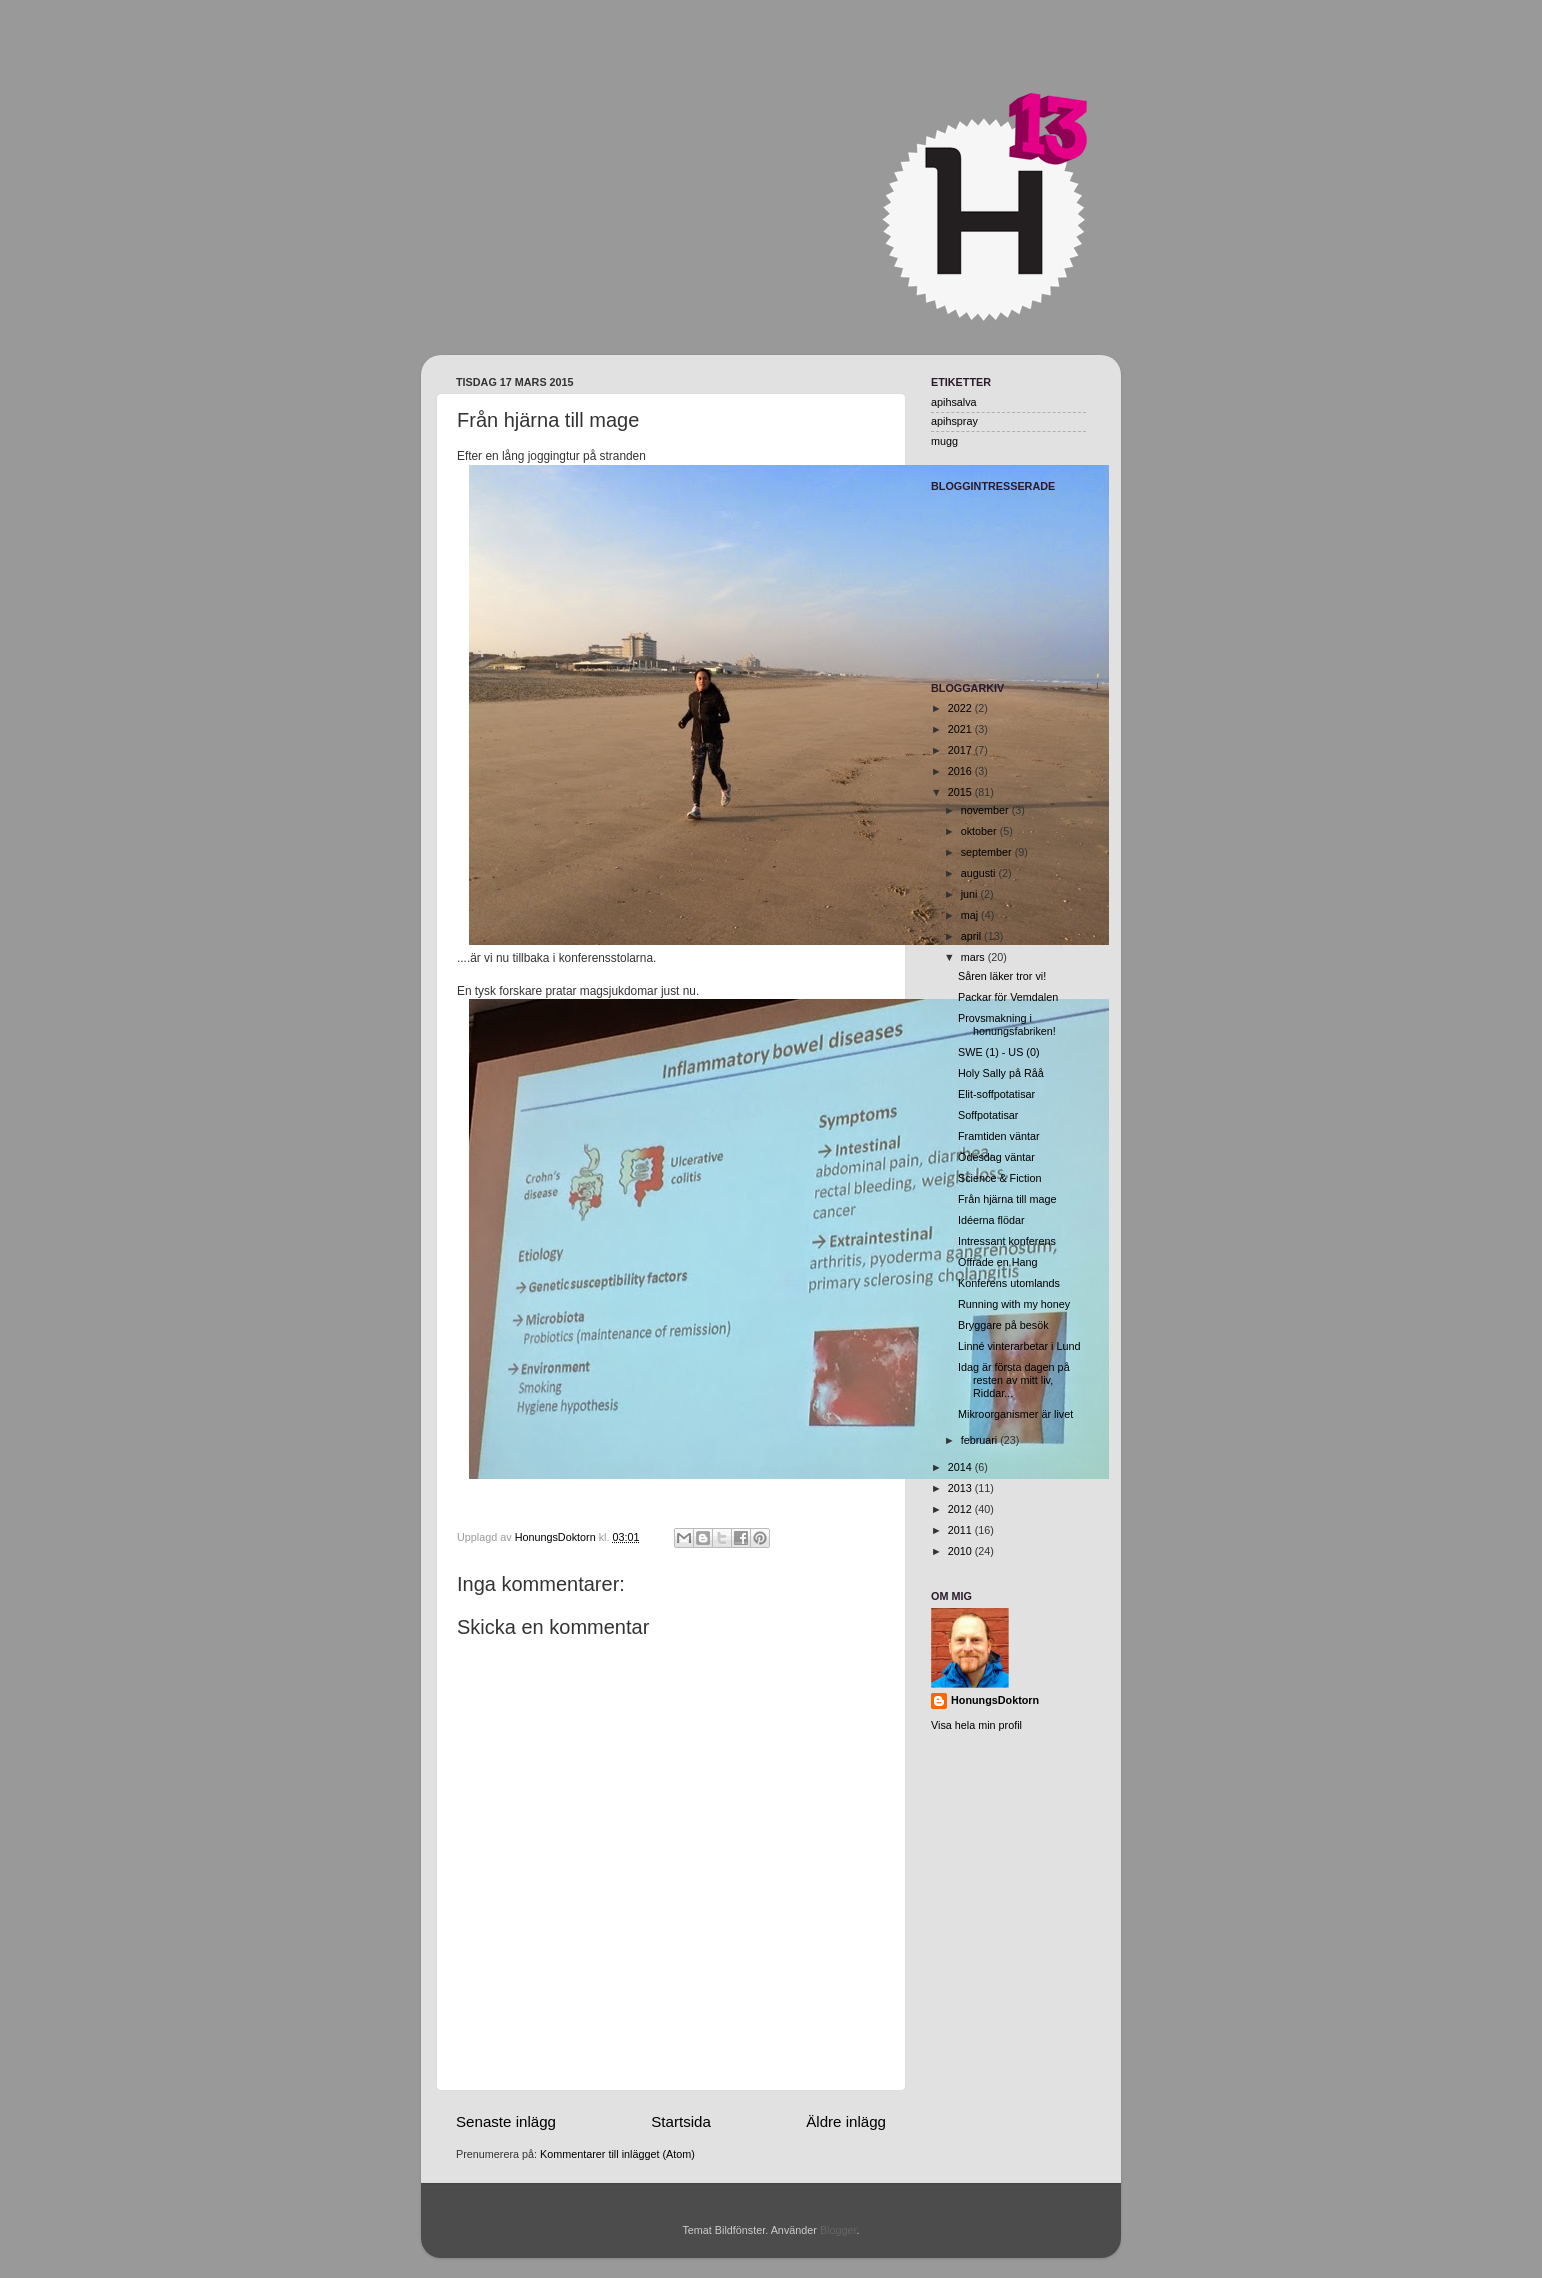 The image size is (1542, 2278). What do you see at coordinates (1007, 1241) in the screenshot?
I see `Intressant konferens` at bounding box center [1007, 1241].